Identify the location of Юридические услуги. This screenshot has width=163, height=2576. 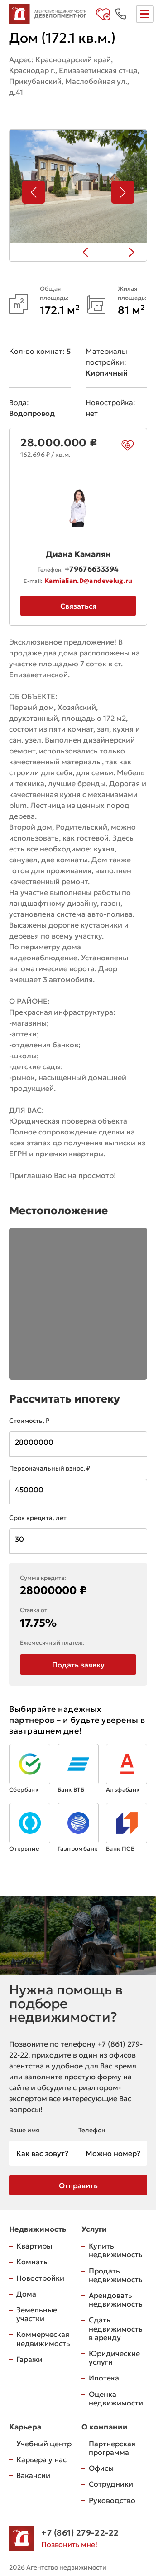
(114, 2357).